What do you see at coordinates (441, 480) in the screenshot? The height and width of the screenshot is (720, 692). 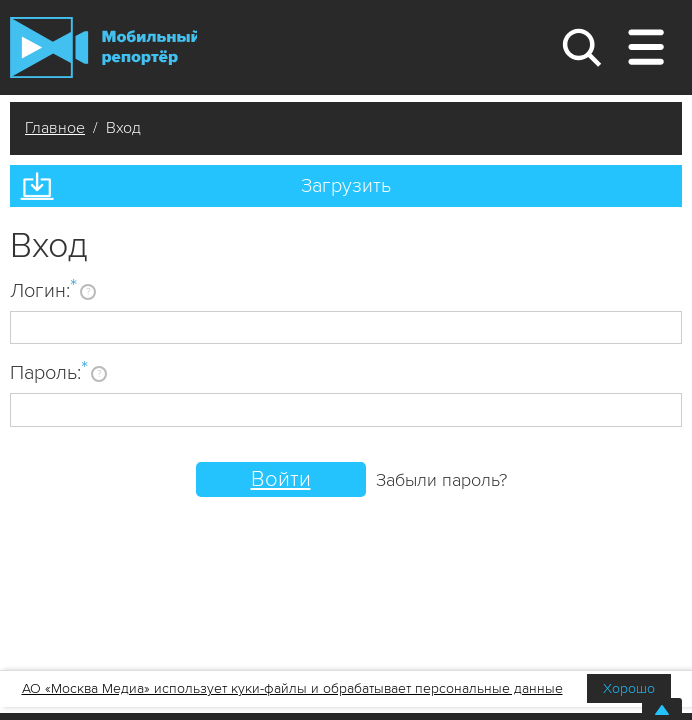 I see `Забыли пароль?` at bounding box center [441, 480].